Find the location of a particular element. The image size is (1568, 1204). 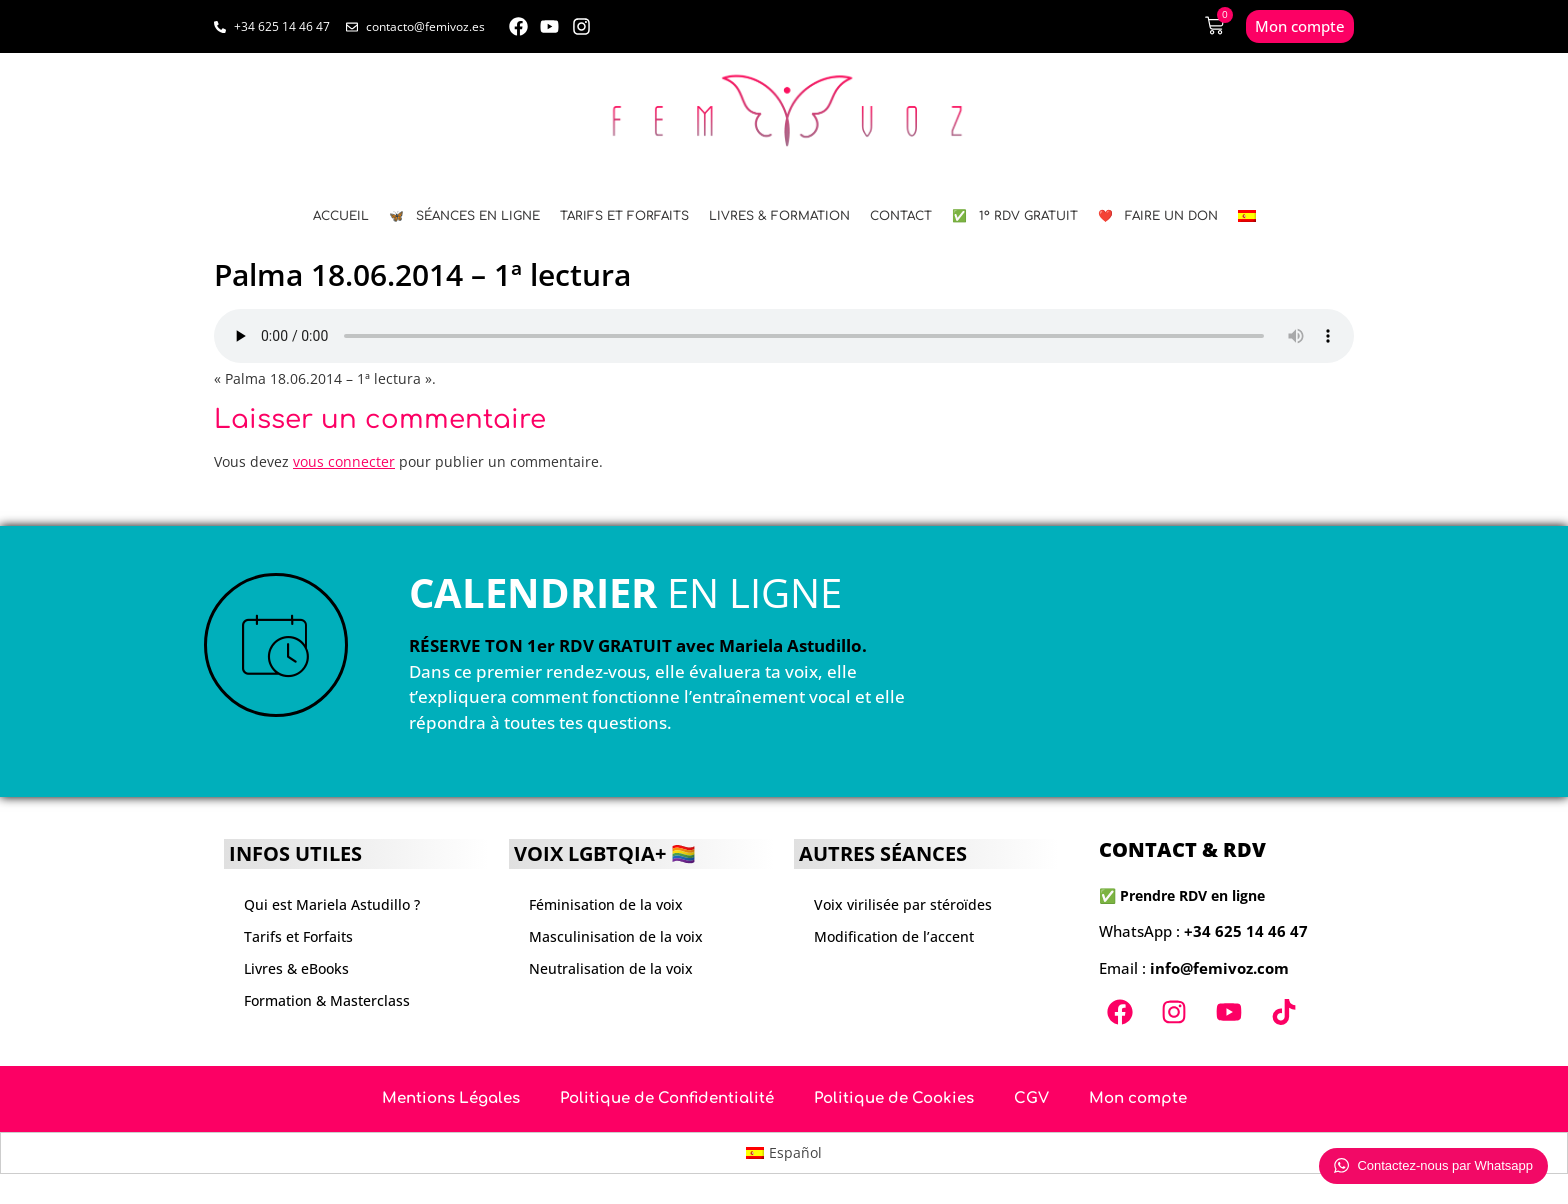

Qui est Mariela Astudillo ? is located at coordinates (332, 904).